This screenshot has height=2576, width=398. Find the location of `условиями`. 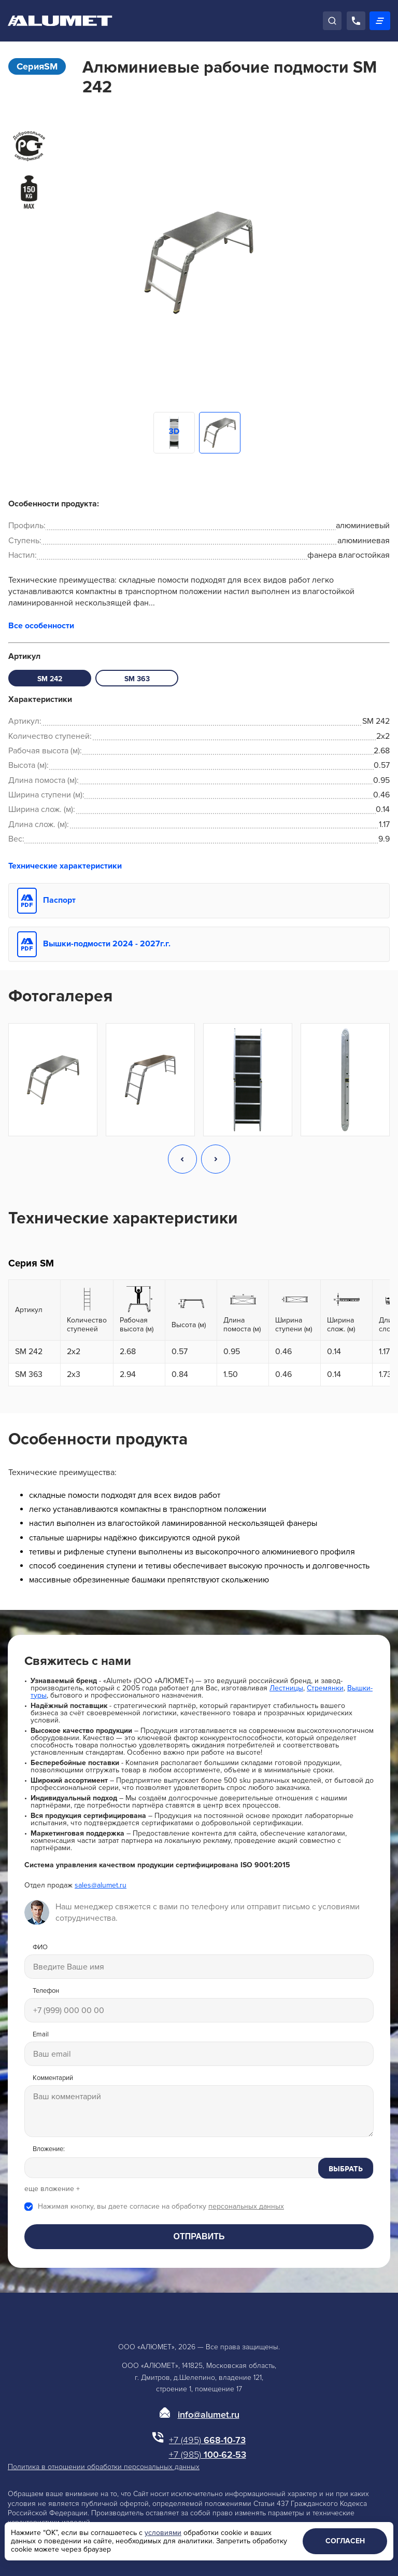

условиями is located at coordinates (163, 2532).